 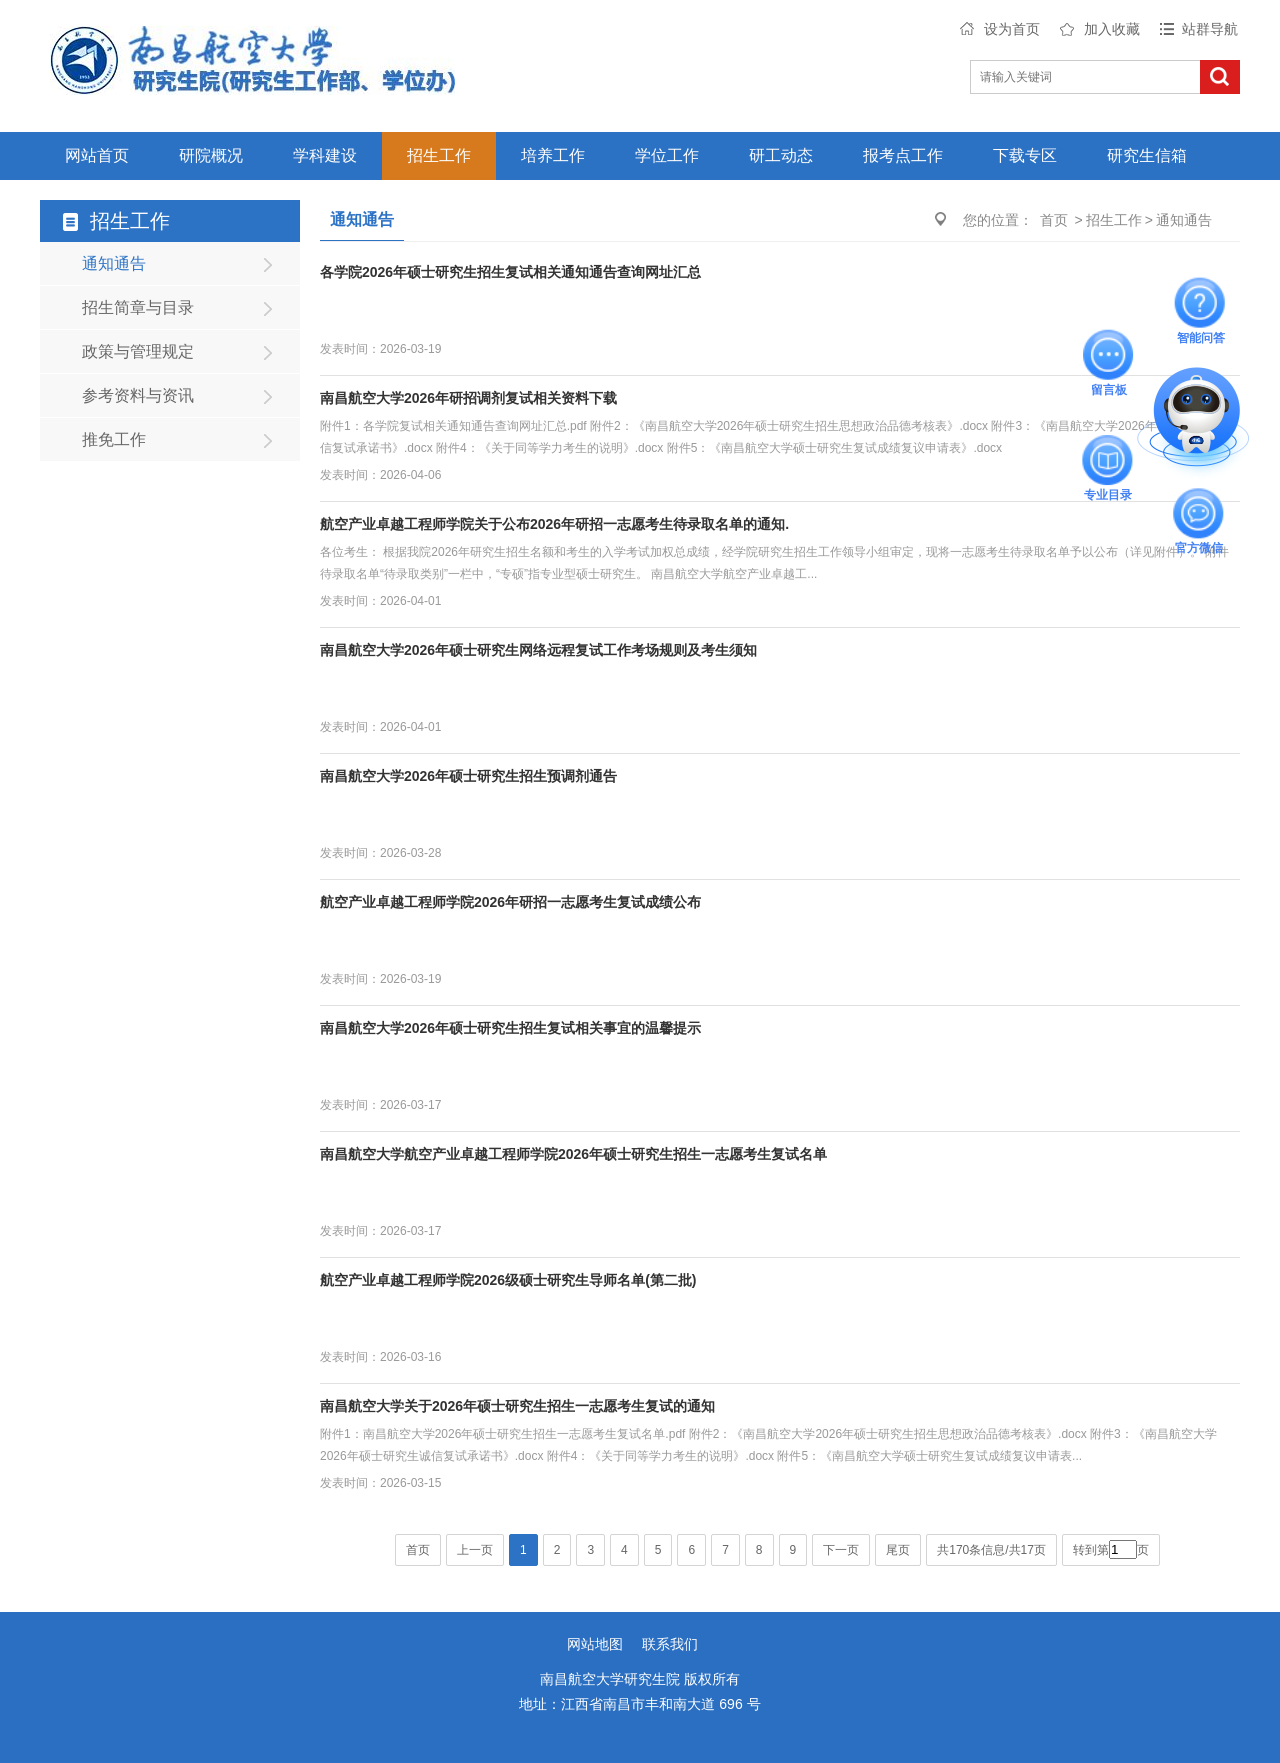 What do you see at coordinates (1199, 513) in the screenshot?
I see `官方微信` at bounding box center [1199, 513].